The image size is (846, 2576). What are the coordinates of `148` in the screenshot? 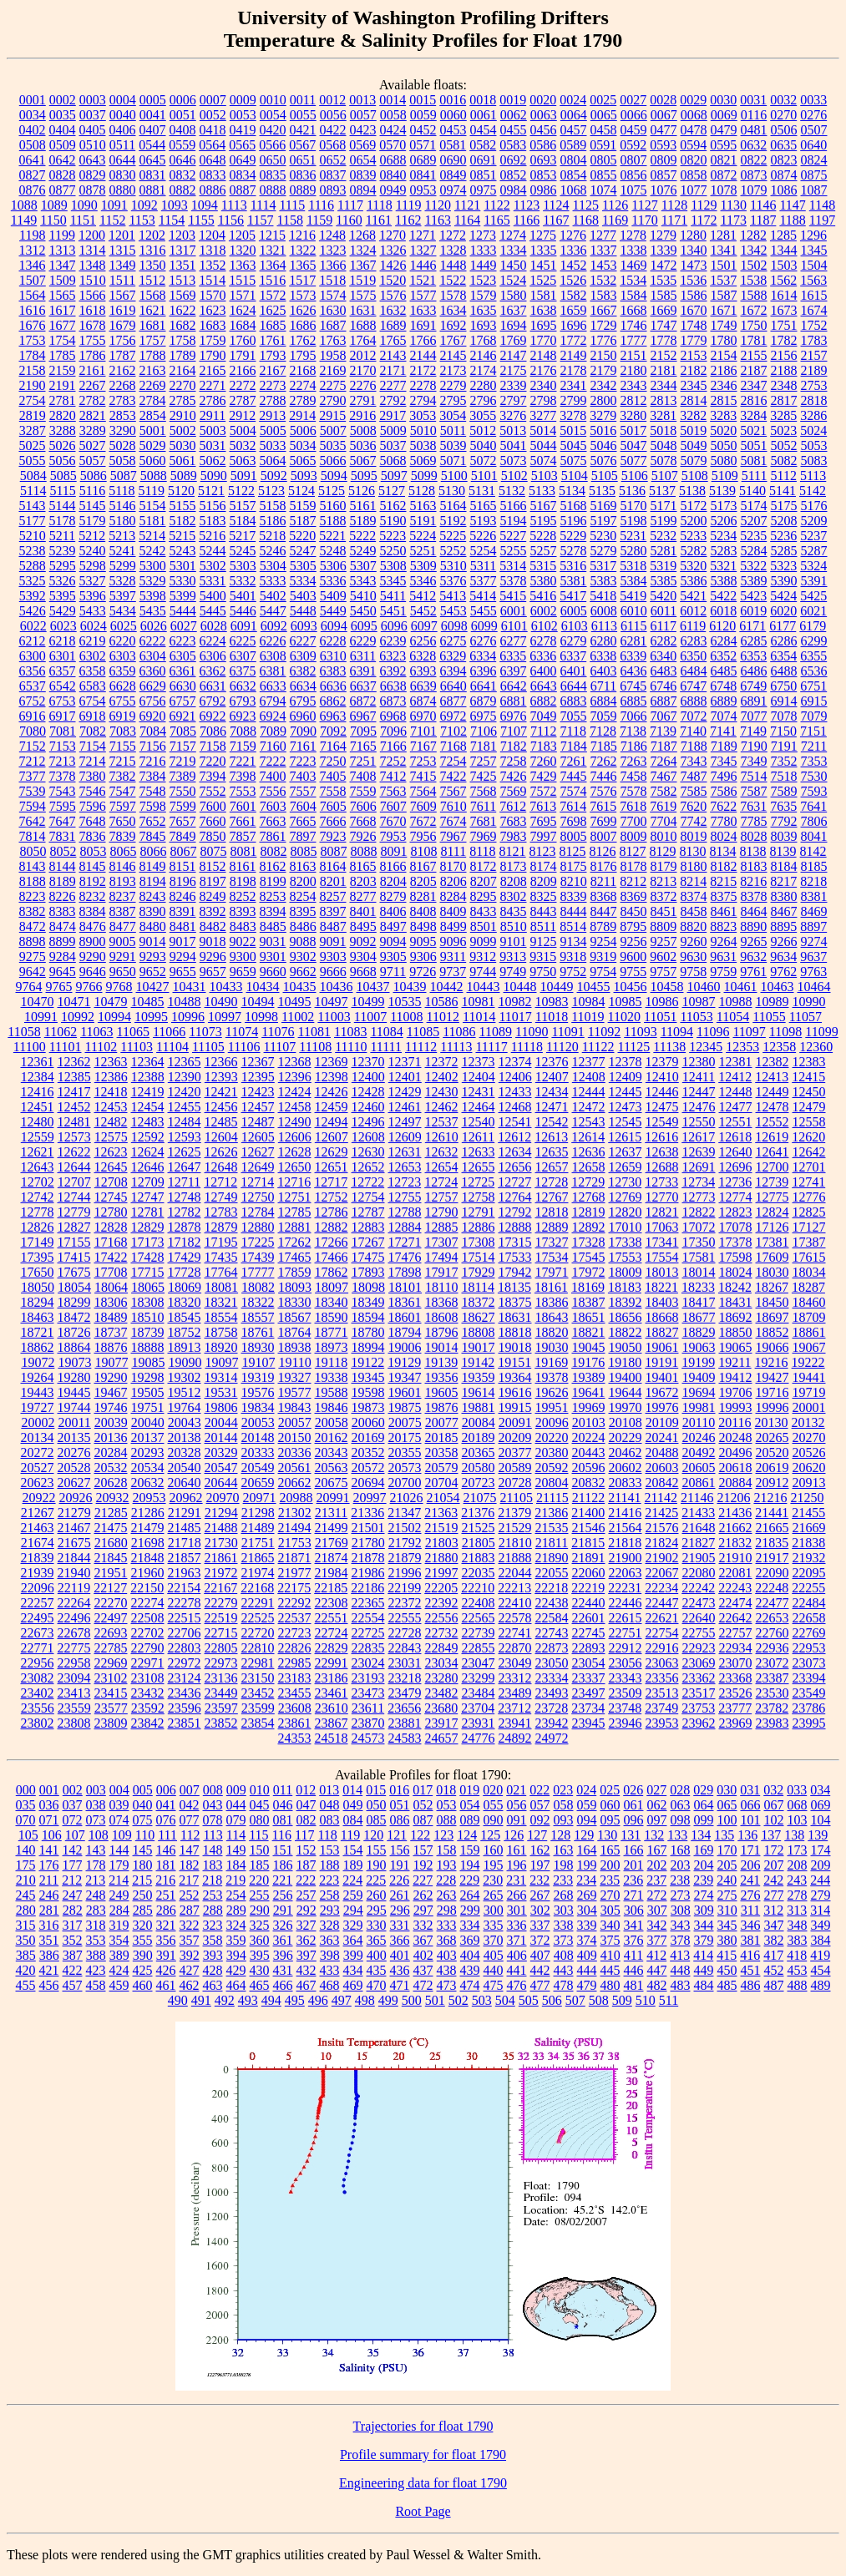 It's located at (213, 1850).